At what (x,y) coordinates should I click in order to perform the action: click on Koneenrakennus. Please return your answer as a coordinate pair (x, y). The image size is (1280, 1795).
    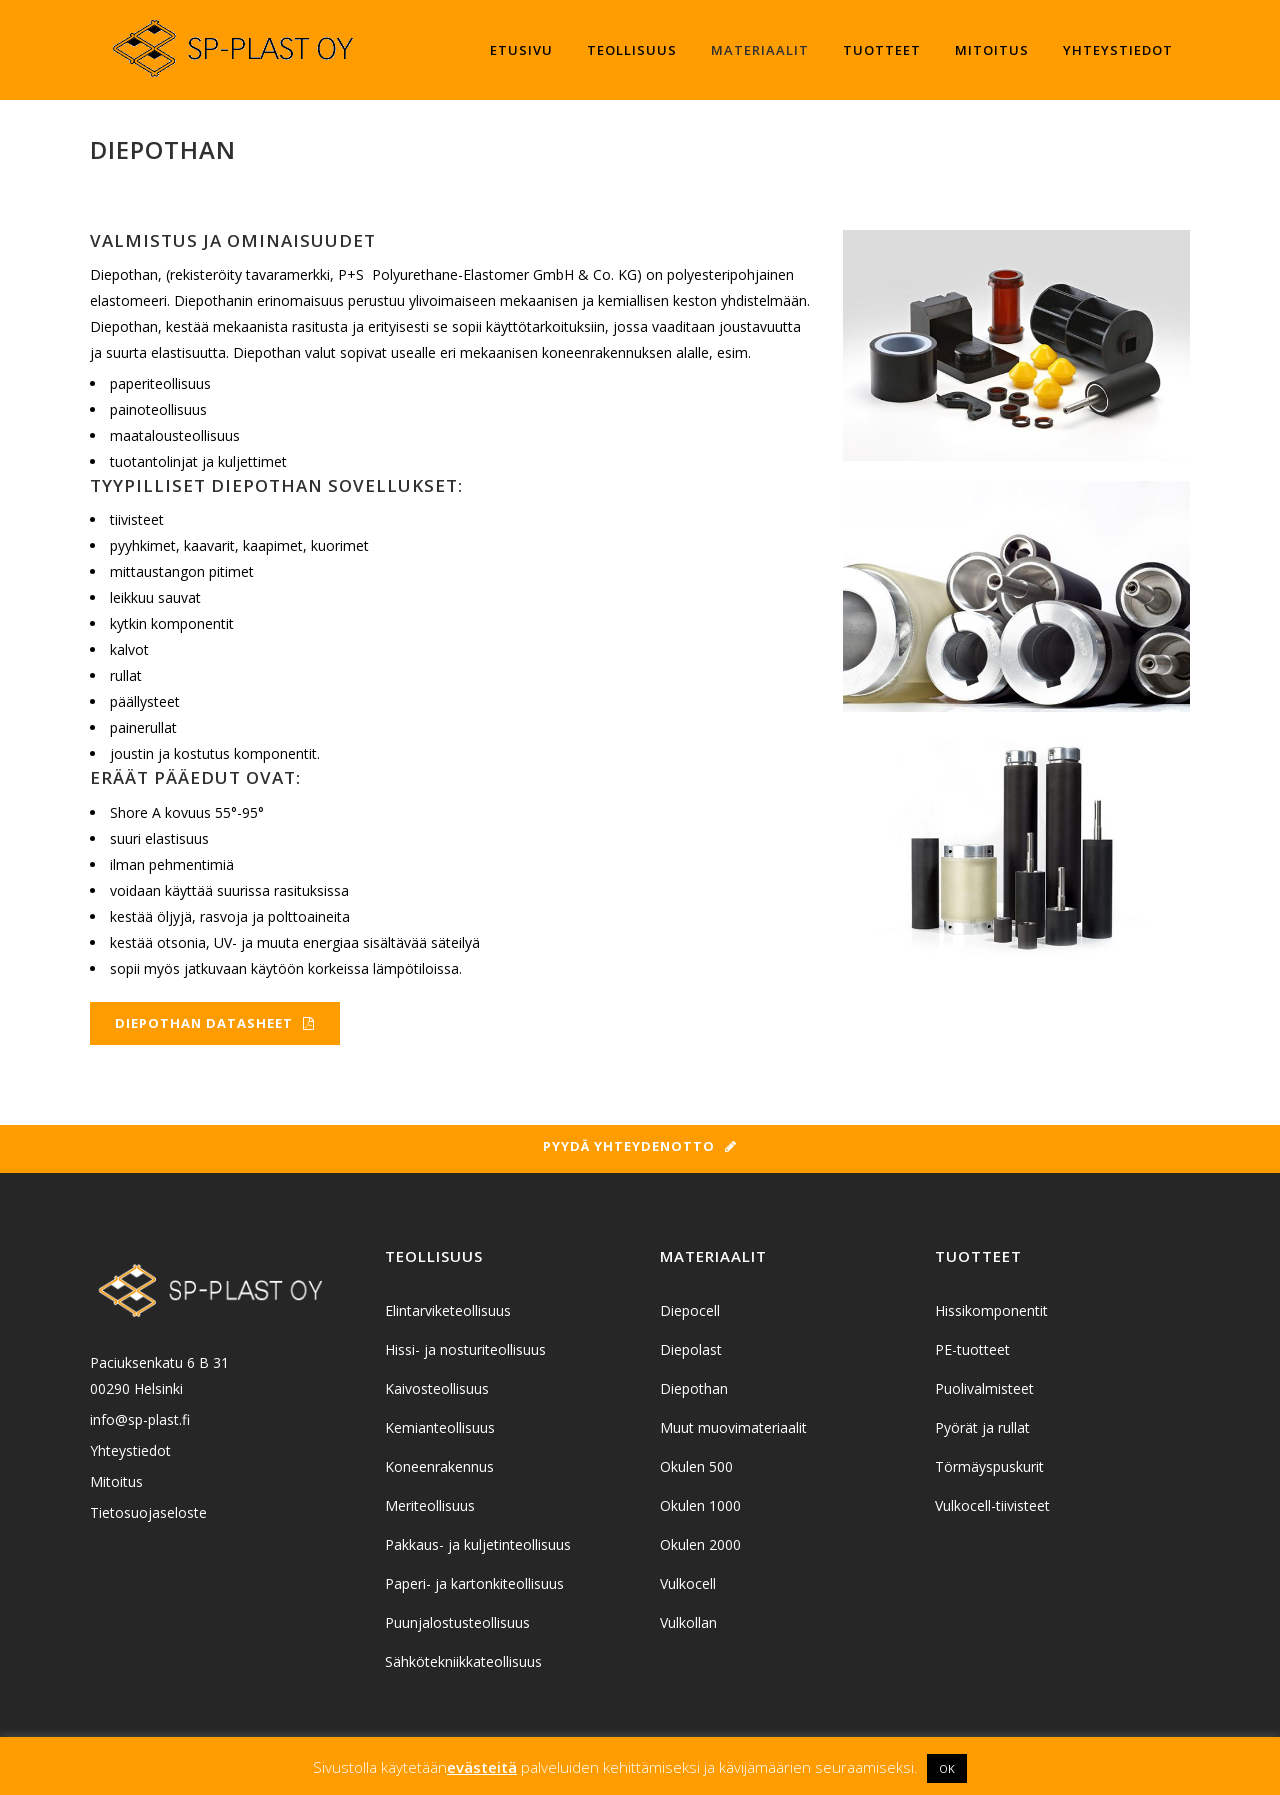
    Looking at the image, I should click on (439, 1466).